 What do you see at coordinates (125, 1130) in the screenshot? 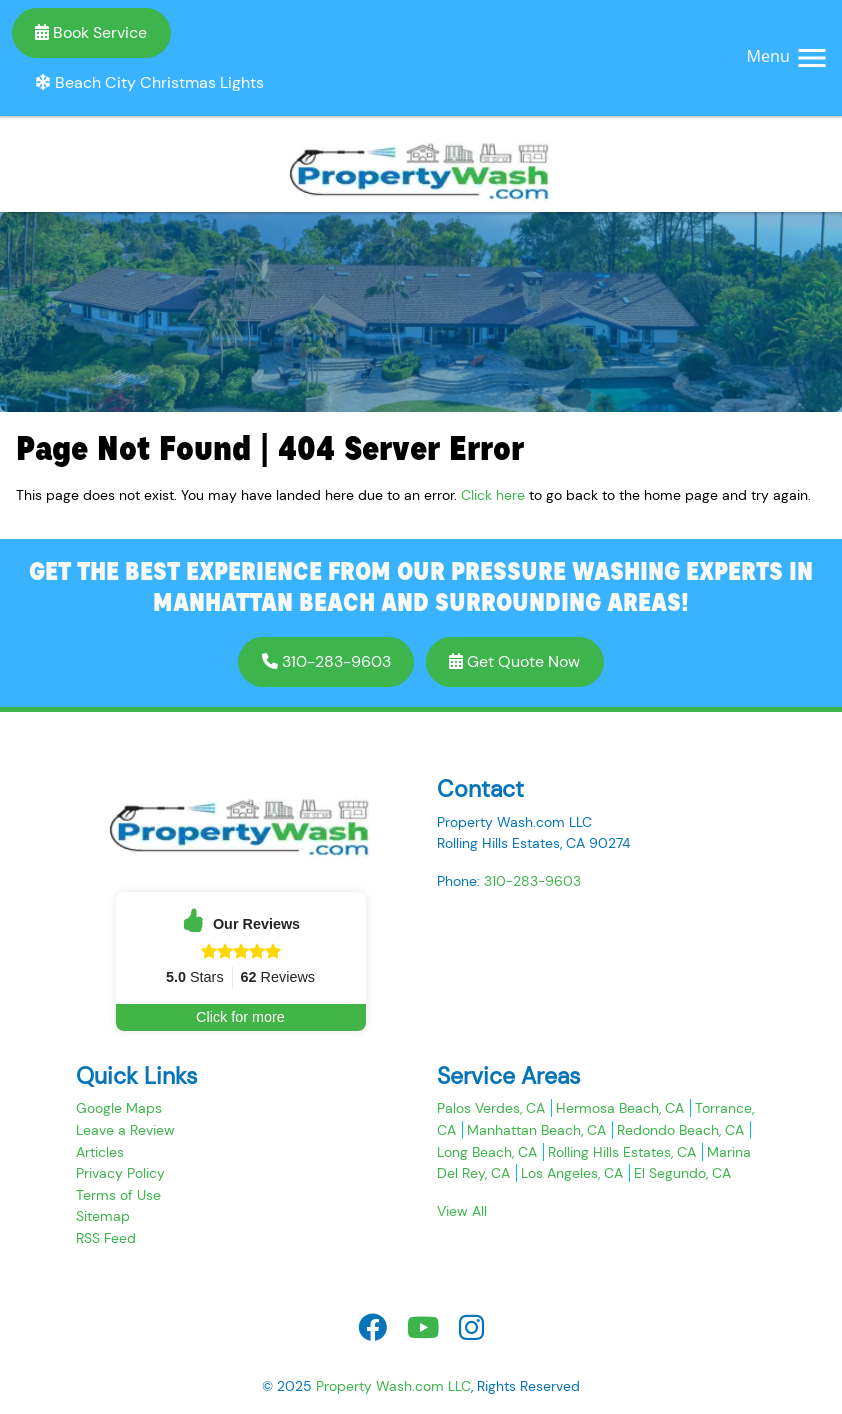
I see `Leave a Review` at bounding box center [125, 1130].